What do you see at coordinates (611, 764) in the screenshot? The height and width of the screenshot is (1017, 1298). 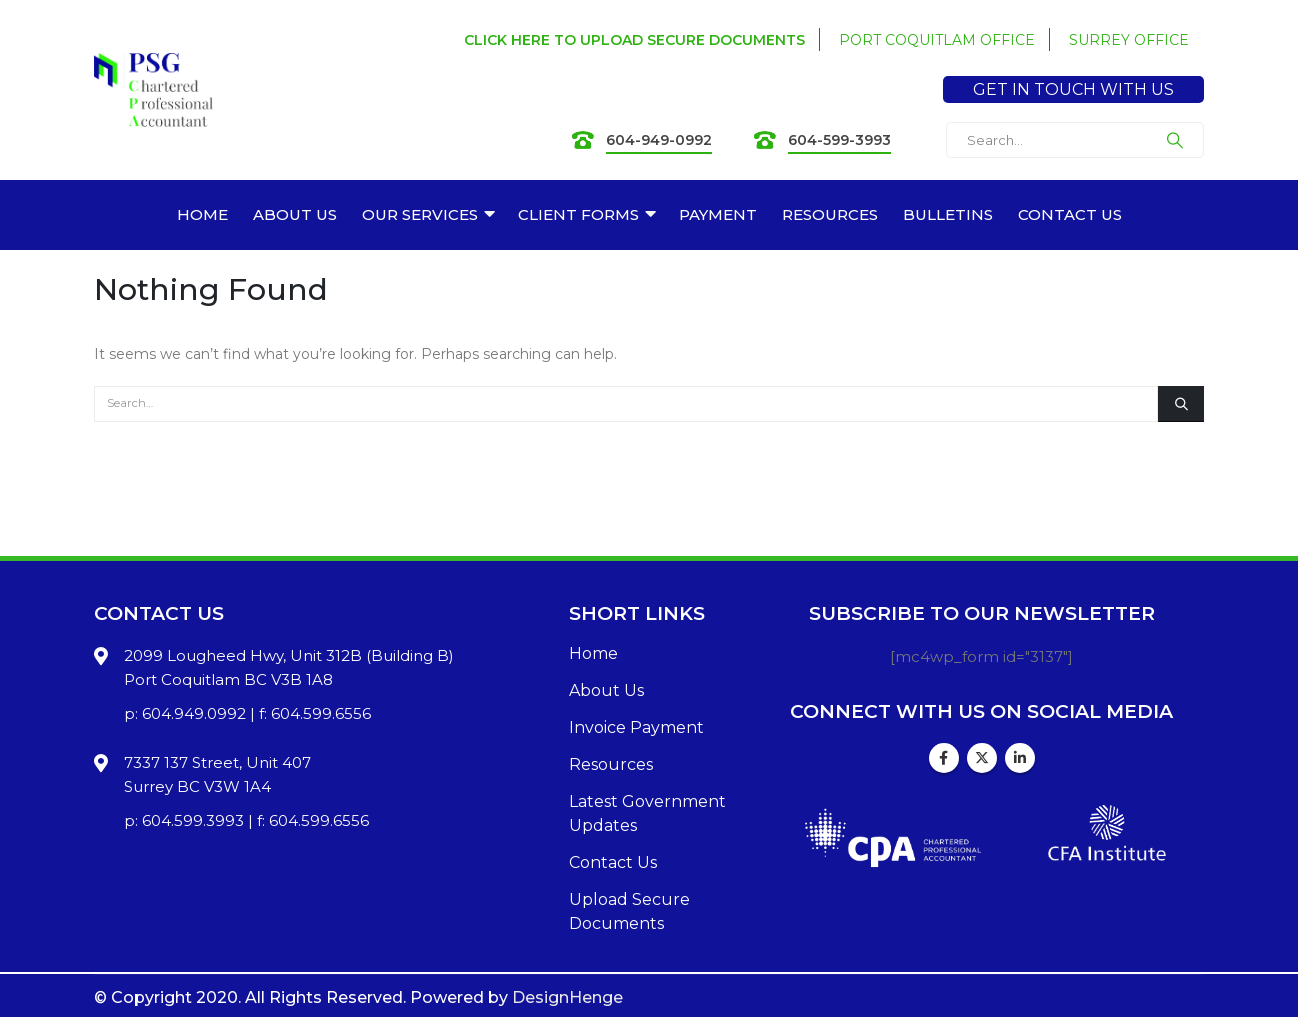 I see `Resources` at bounding box center [611, 764].